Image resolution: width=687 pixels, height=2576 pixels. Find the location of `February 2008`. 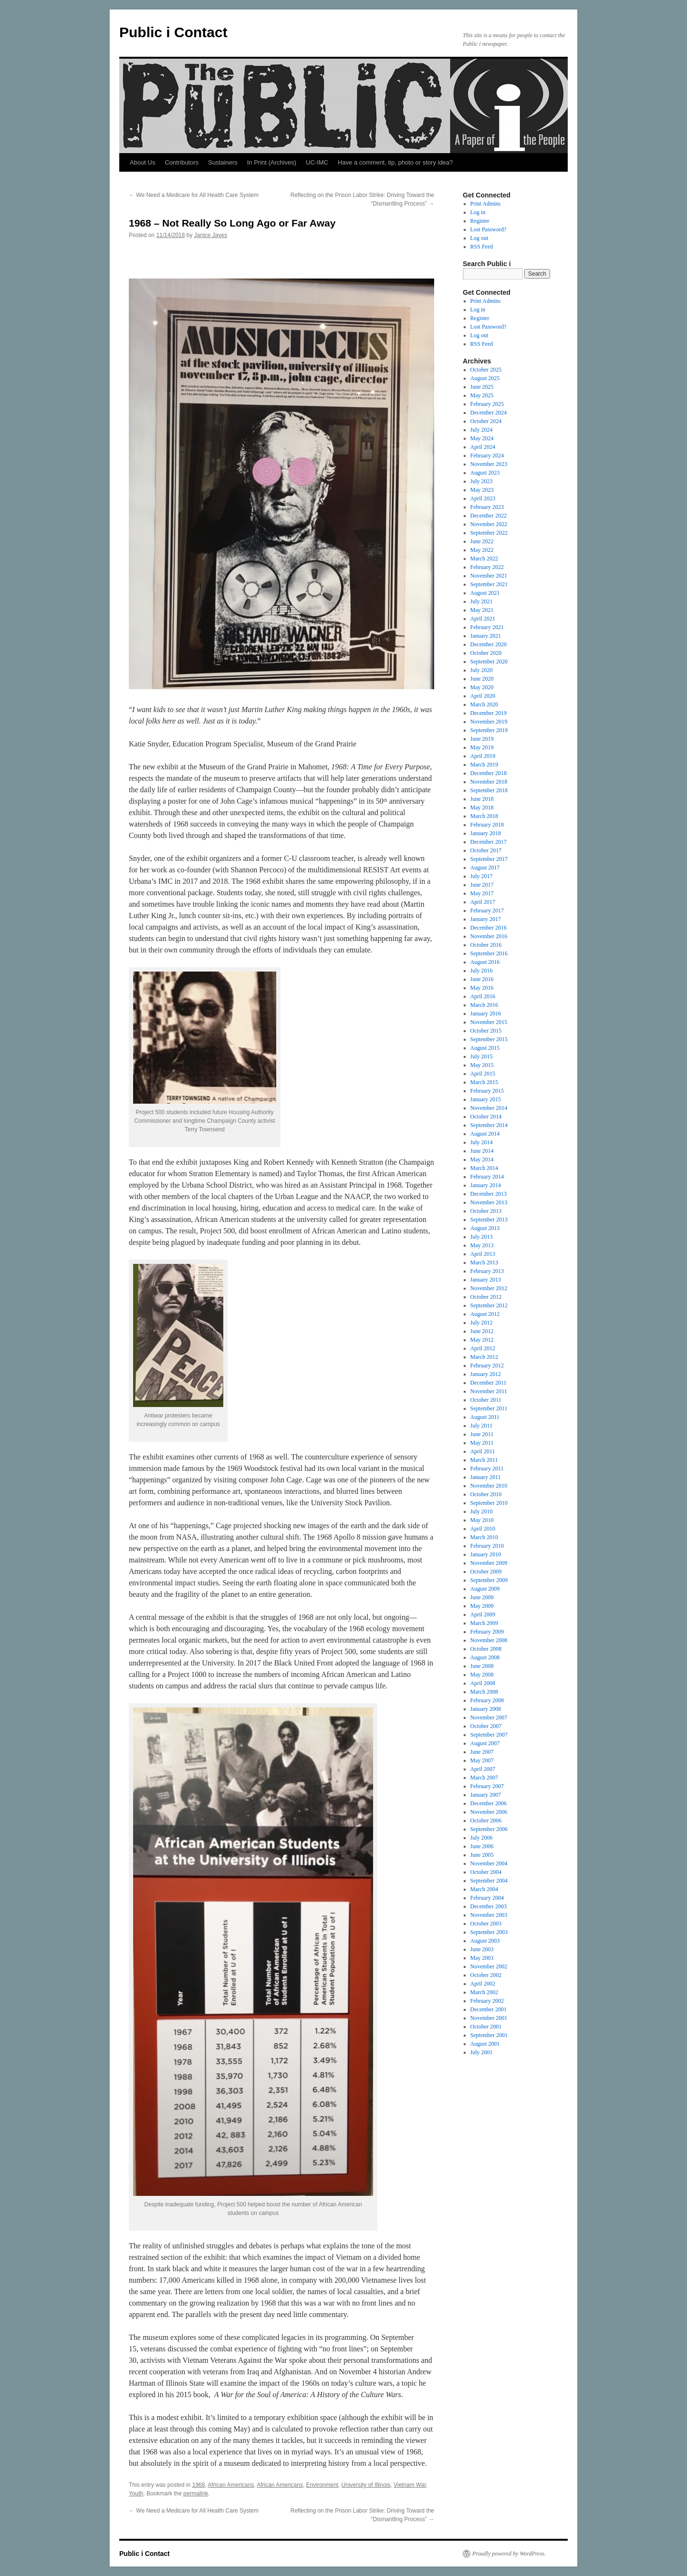

February 2008 is located at coordinates (487, 1700).